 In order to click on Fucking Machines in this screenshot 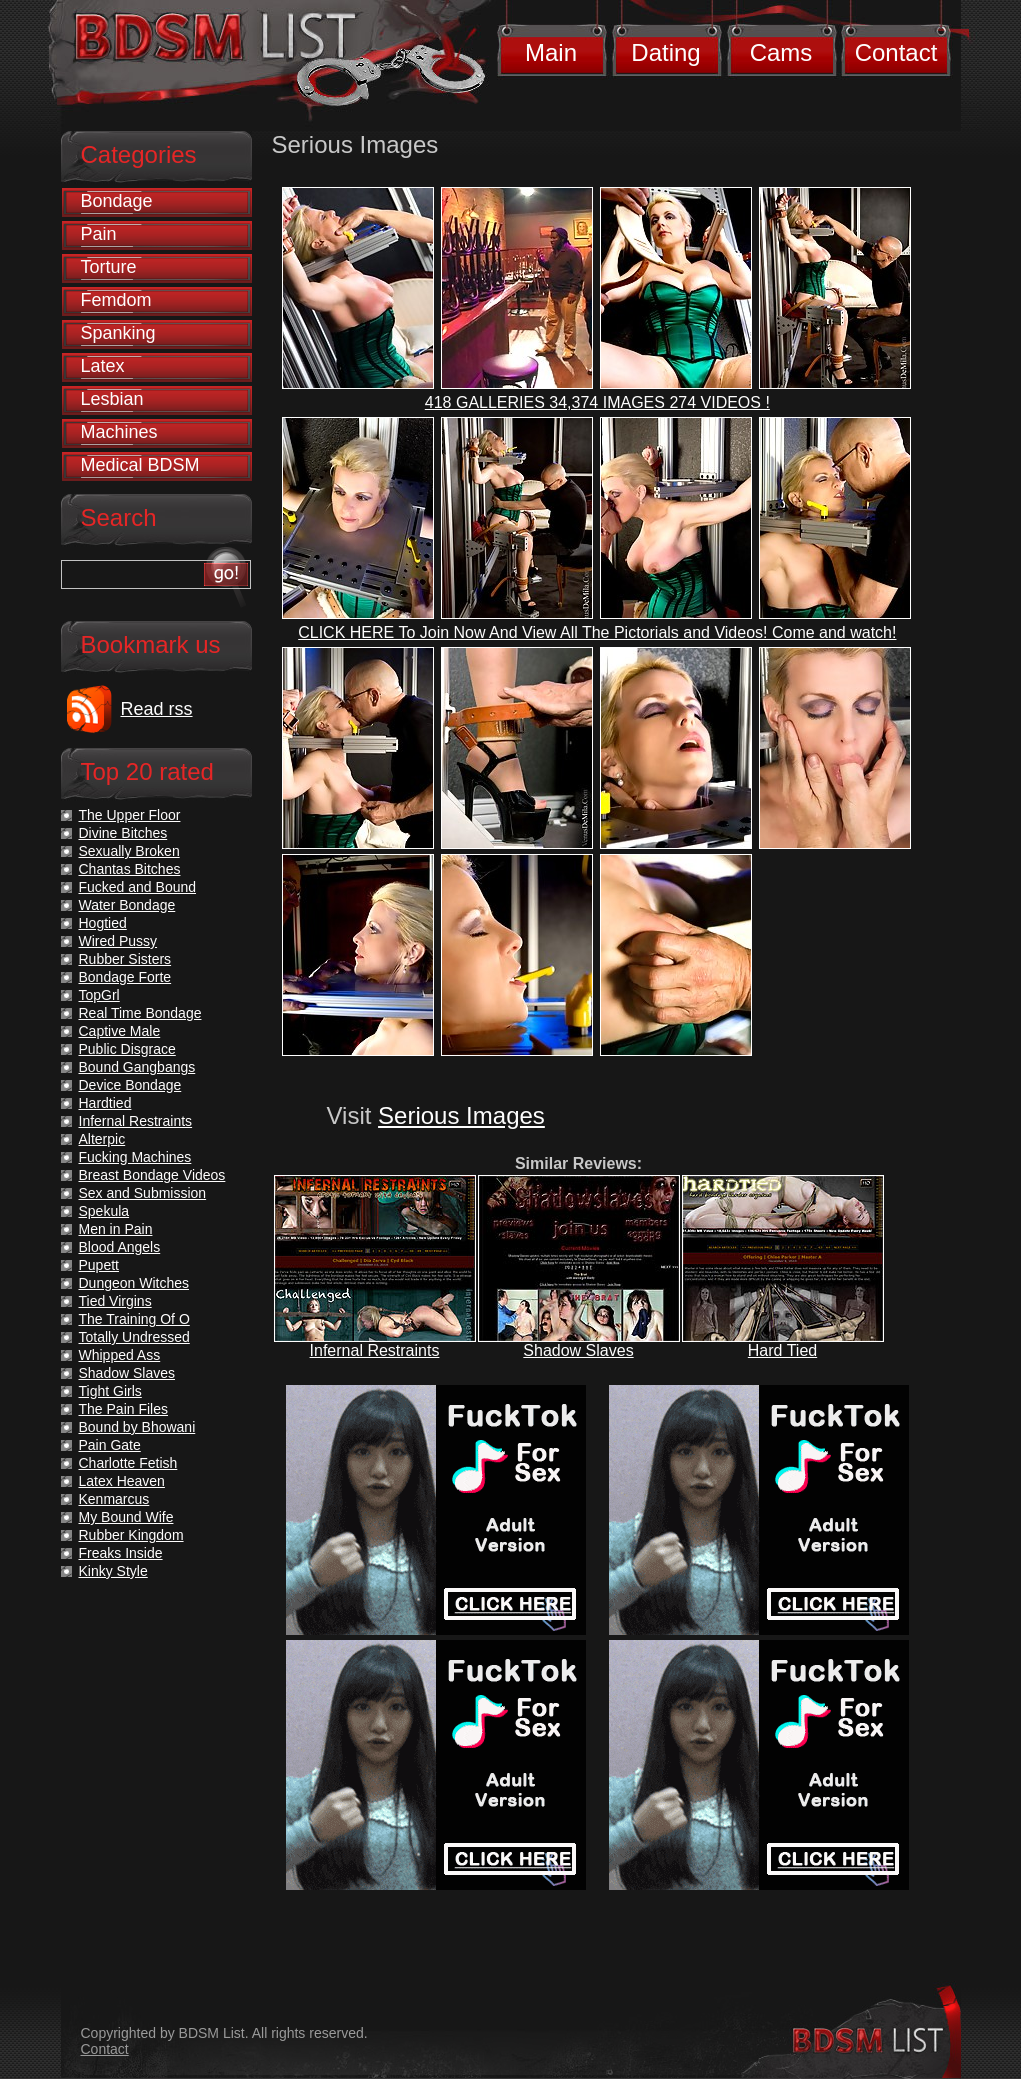, I will do `click(135, 1157)`.